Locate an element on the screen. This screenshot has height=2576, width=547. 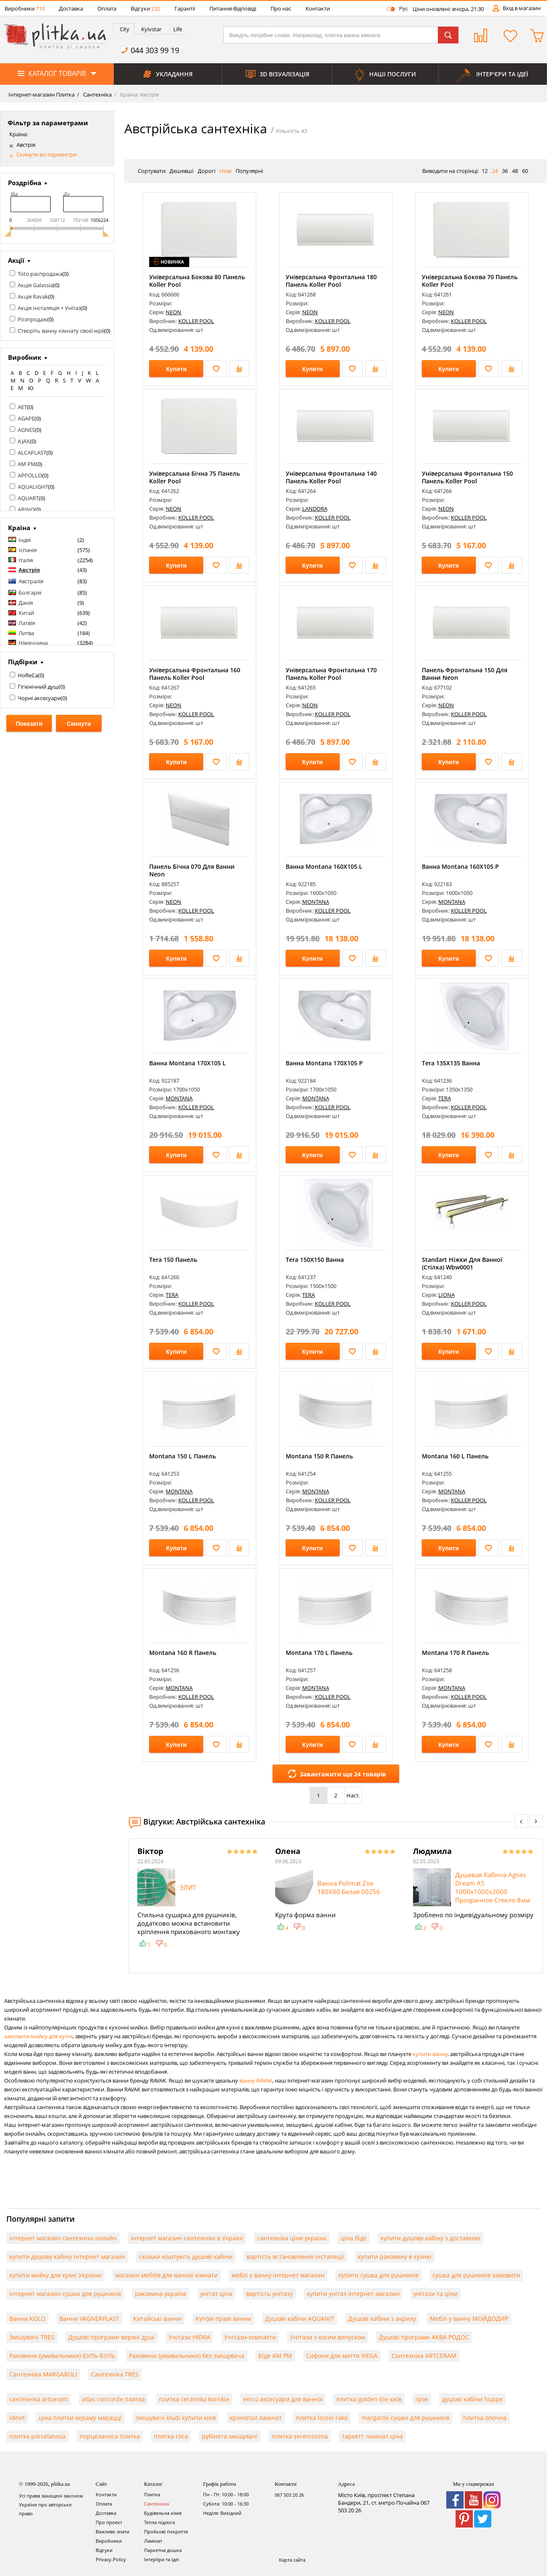
ALCAPLAST is located at coordinates (32, 452).